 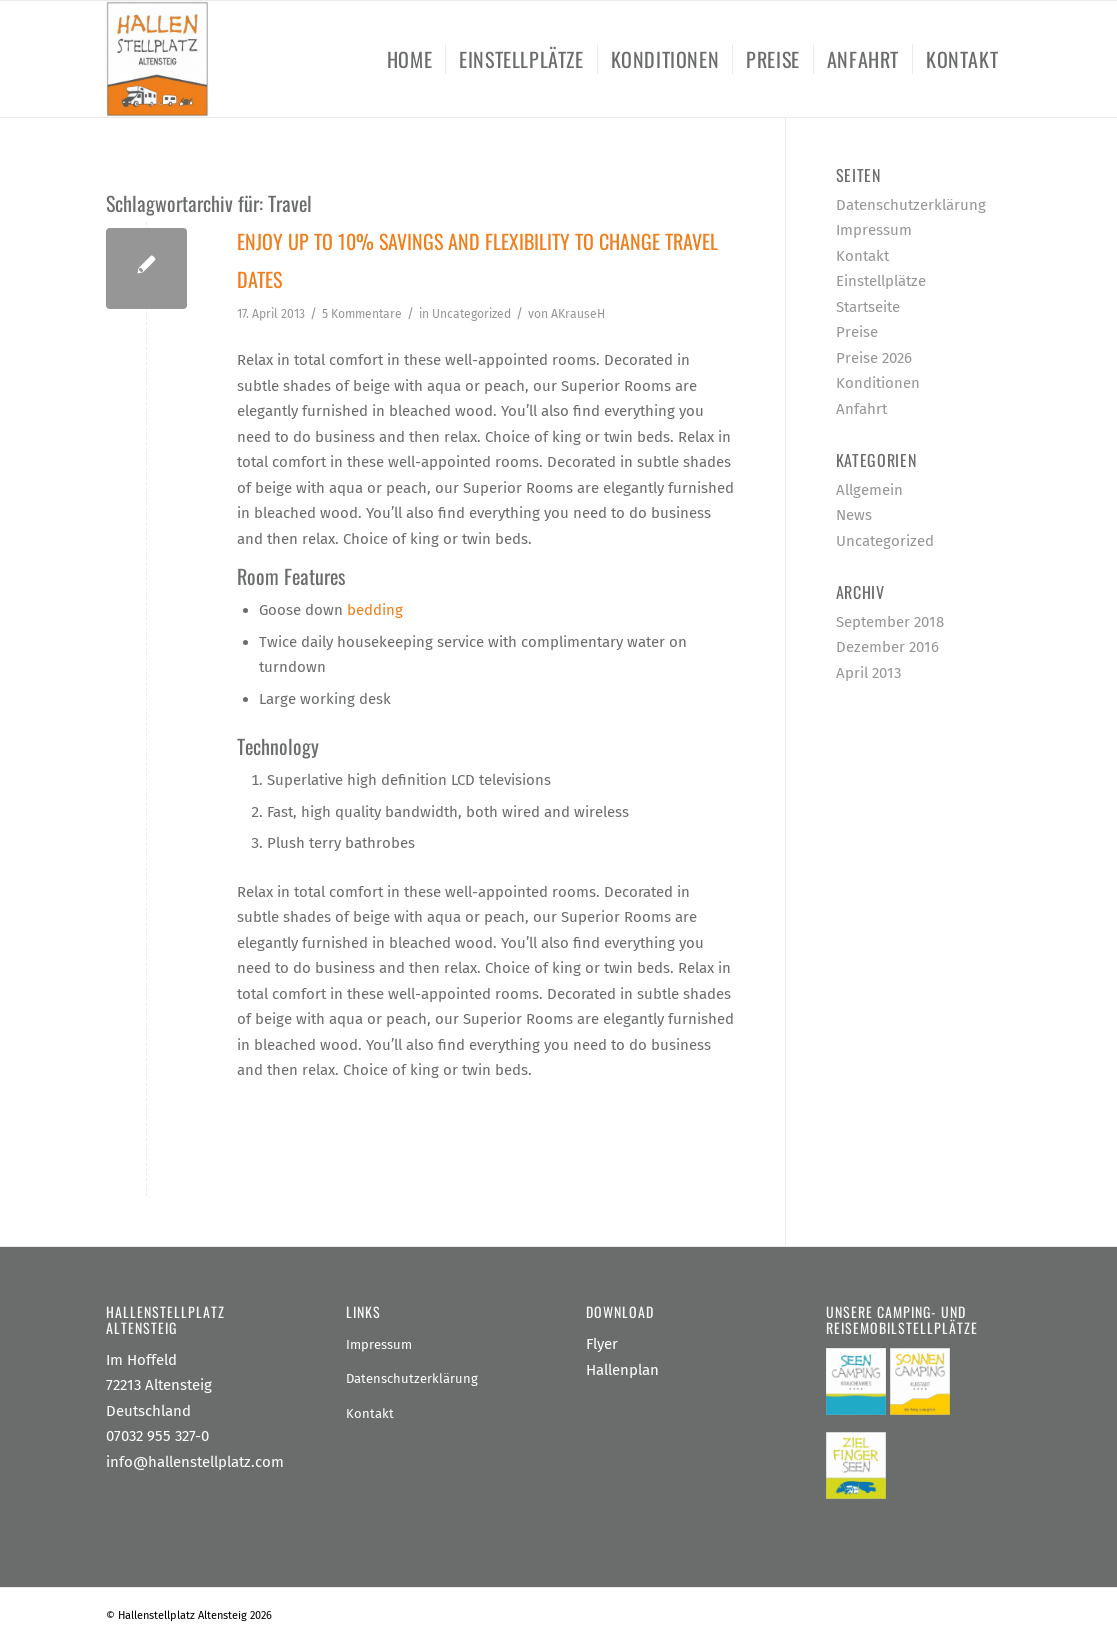 What do you see at coordinates (874, 358) in the screenshot?
I see `Preise 2026` at bounding box center [874, 358].